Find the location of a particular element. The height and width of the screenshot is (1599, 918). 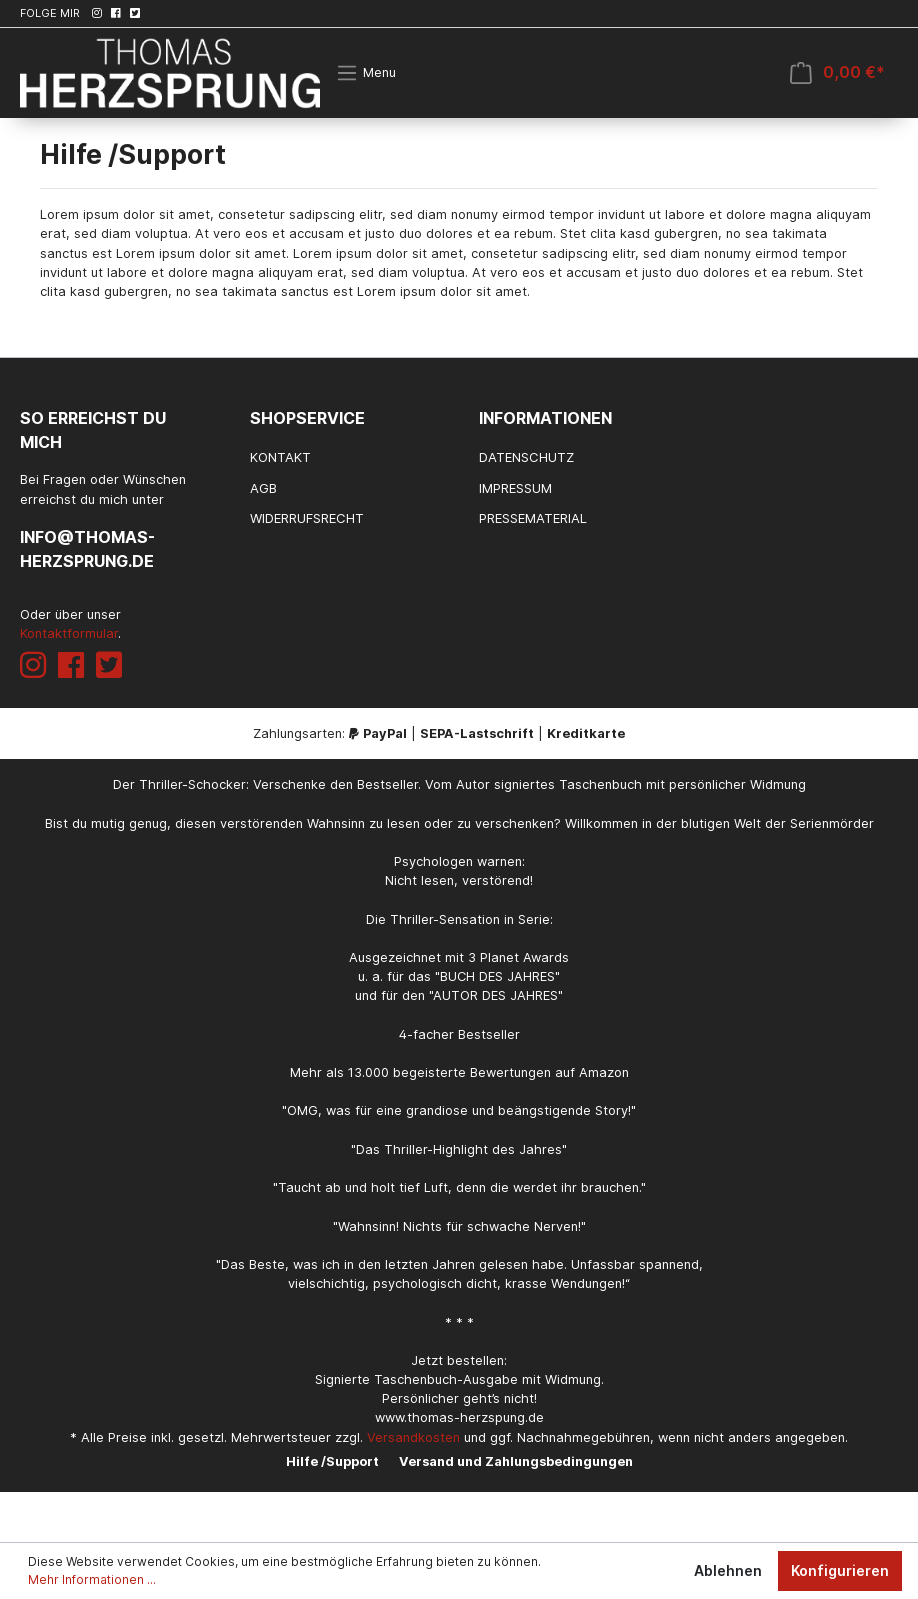

AGB is located at coordinates (263, 488).